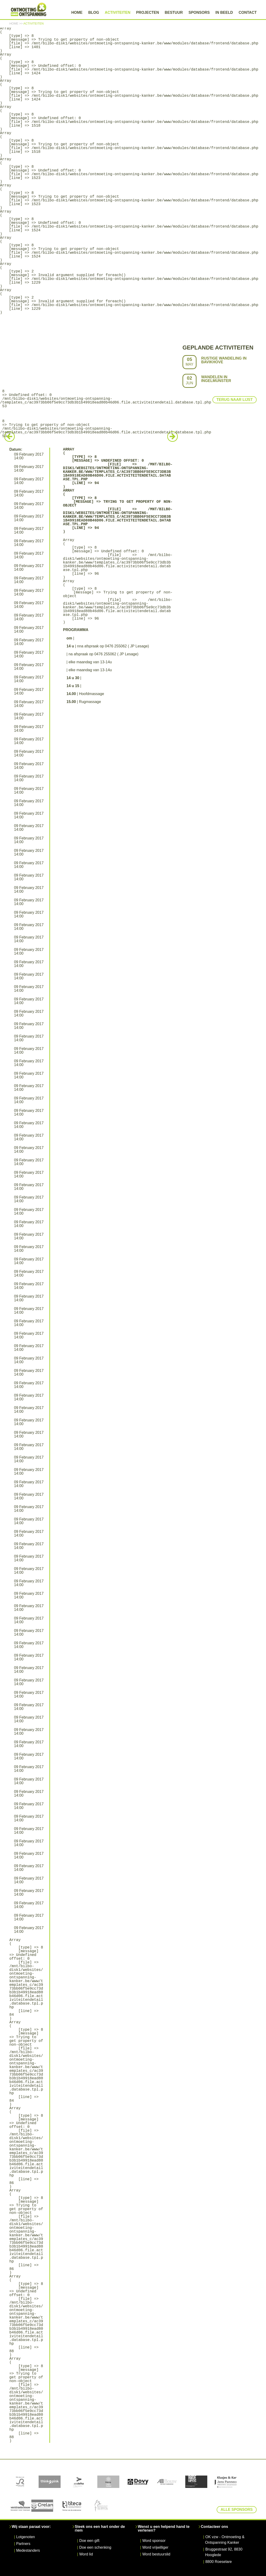 This screenshot has width=266, height=2576. What do you see at coordinates (153, 2525) in the screenshot?
I see `Word sponsor` at bounding box center [153, 2525].